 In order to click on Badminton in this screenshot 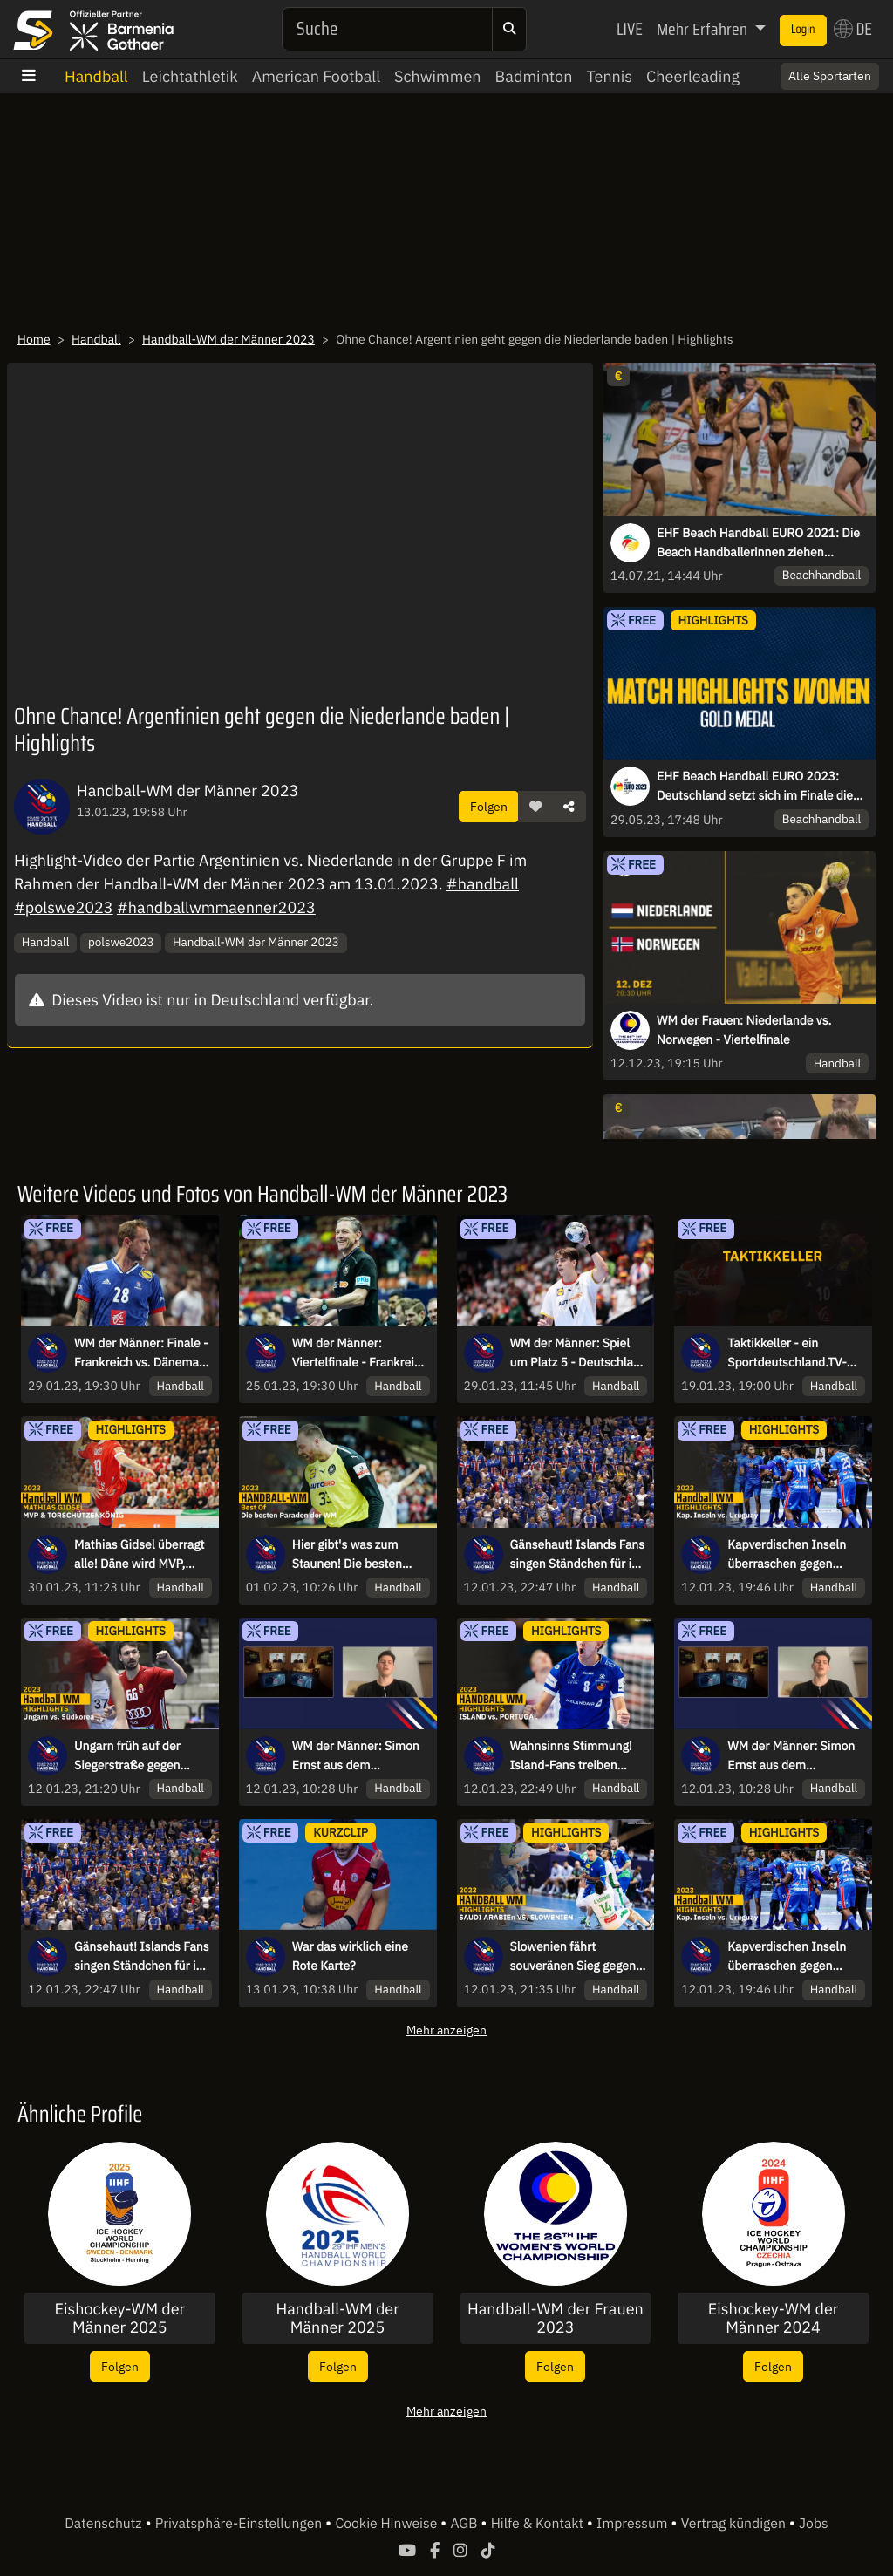, I will do `click(534, 76)`.